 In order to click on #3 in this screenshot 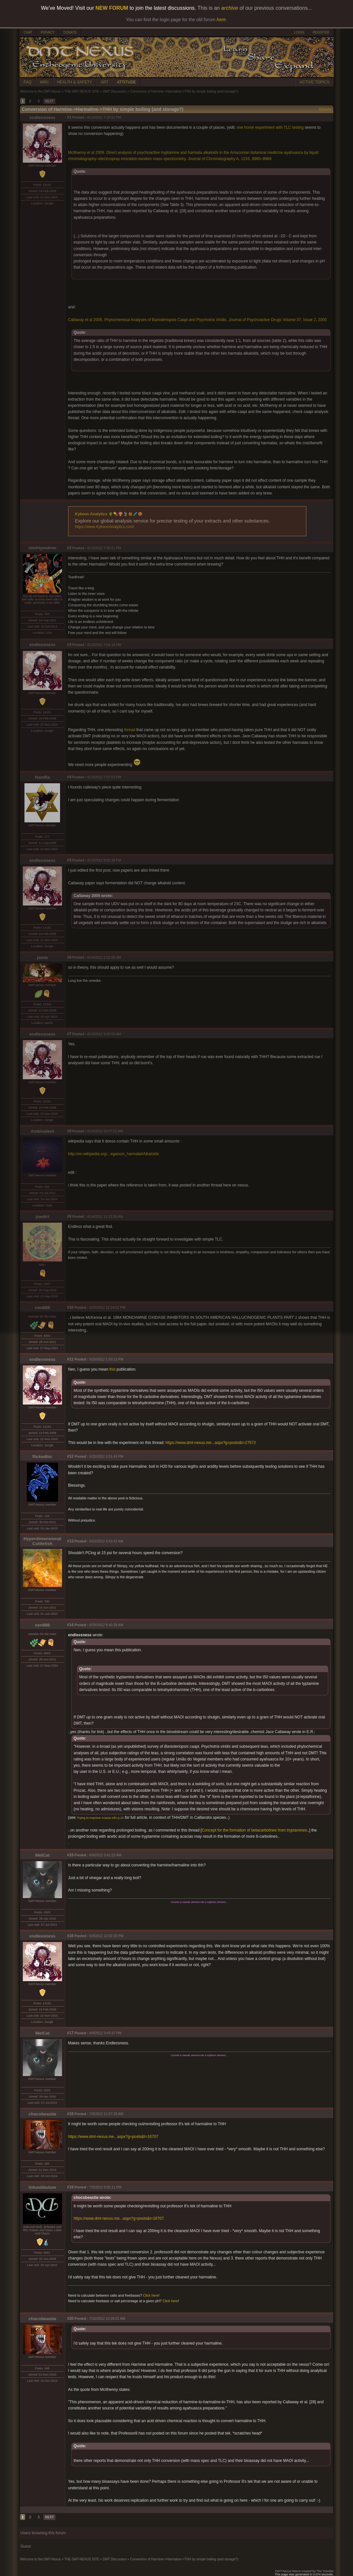, I will do `click(69, 644)`.